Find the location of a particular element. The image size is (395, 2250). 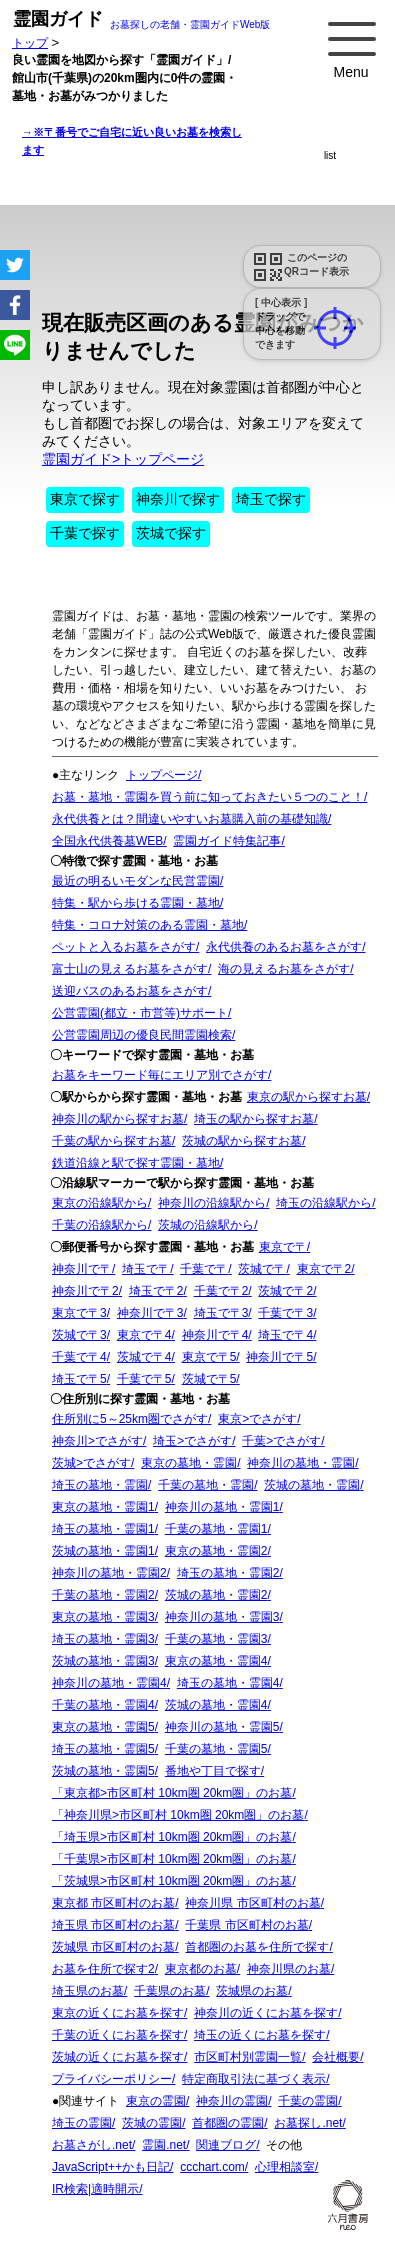

埼玉の墓地・霊園1 is located at coordinates (103, 1529).